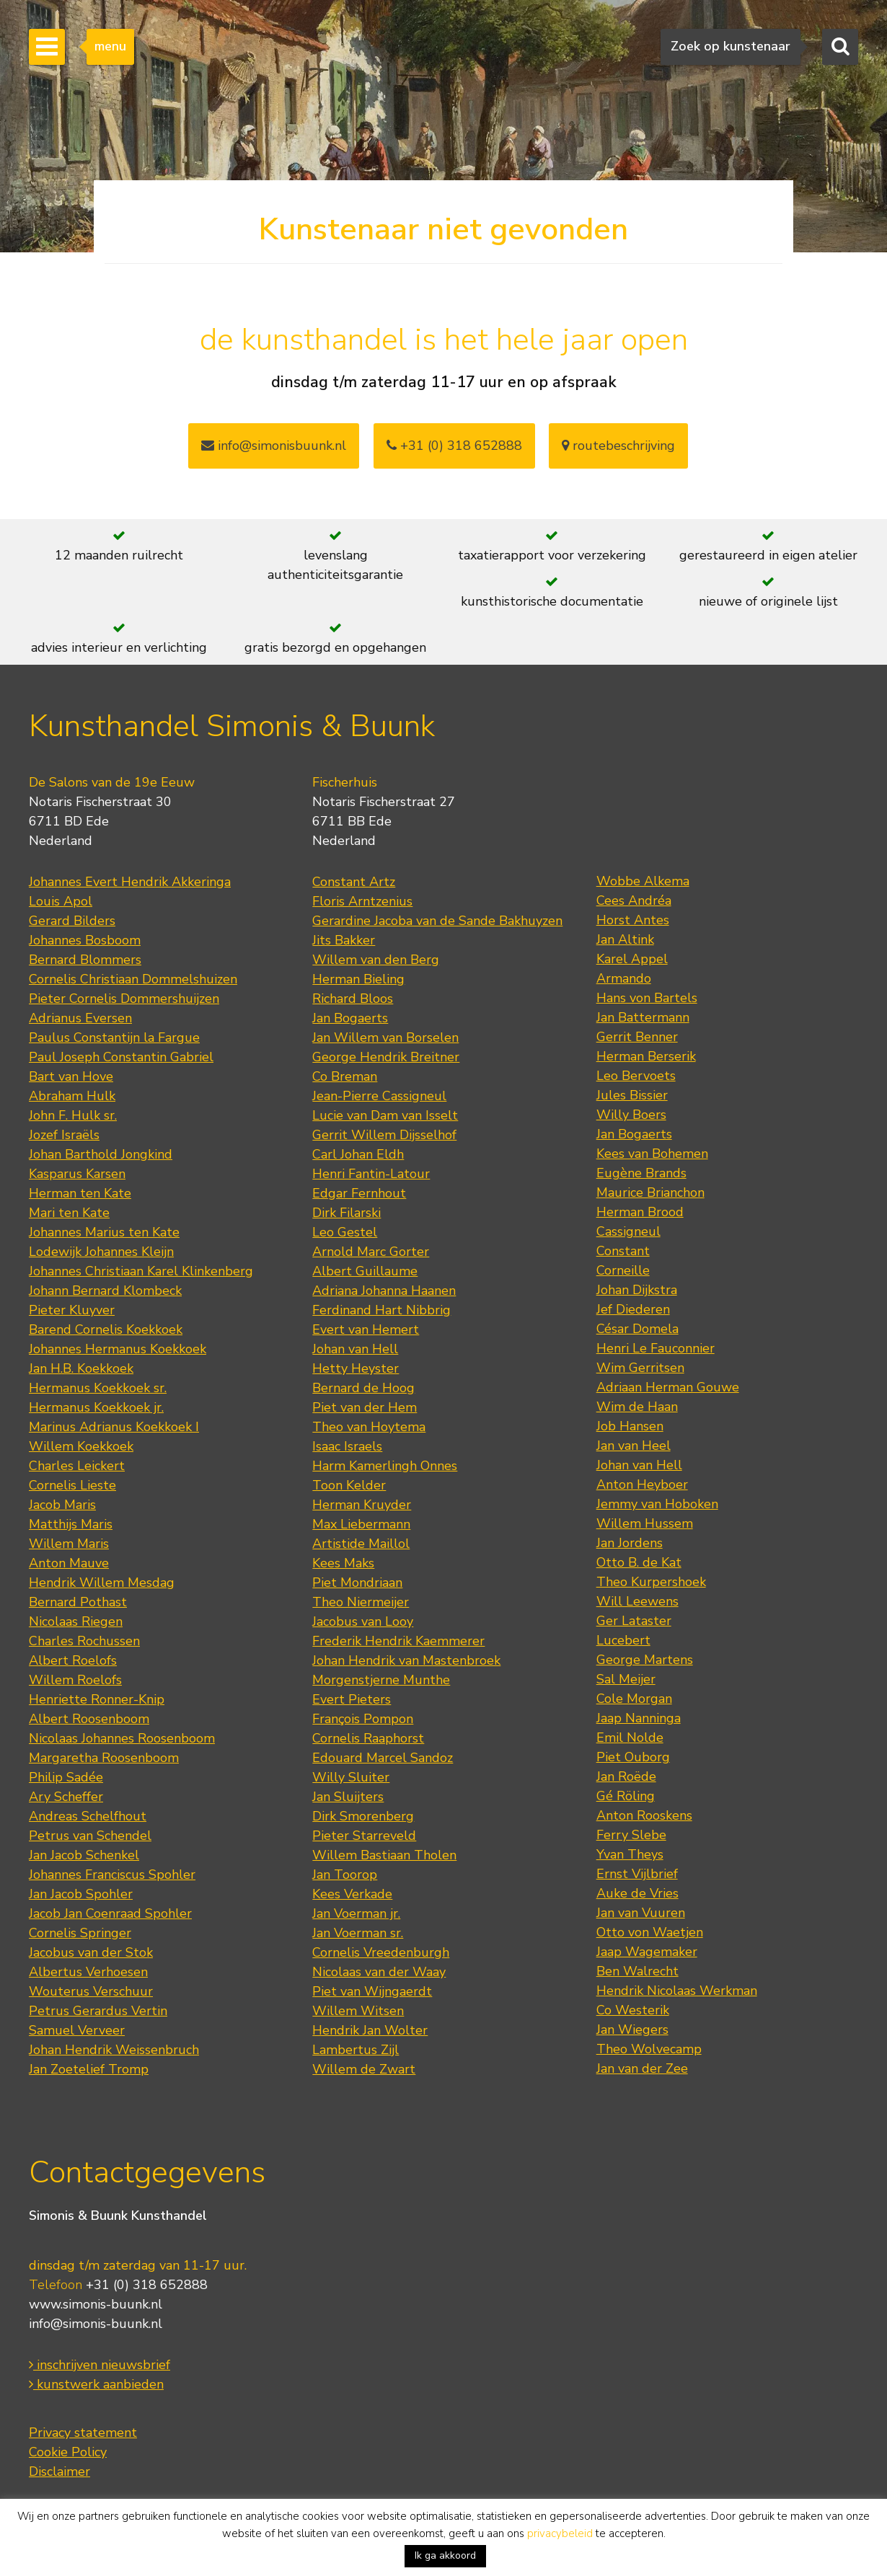 The height and width of the screenshot is (2576, 887). Describe the element at coordinates (629, 1543) in the screenshot. I see `Jan Jordens` at that location.